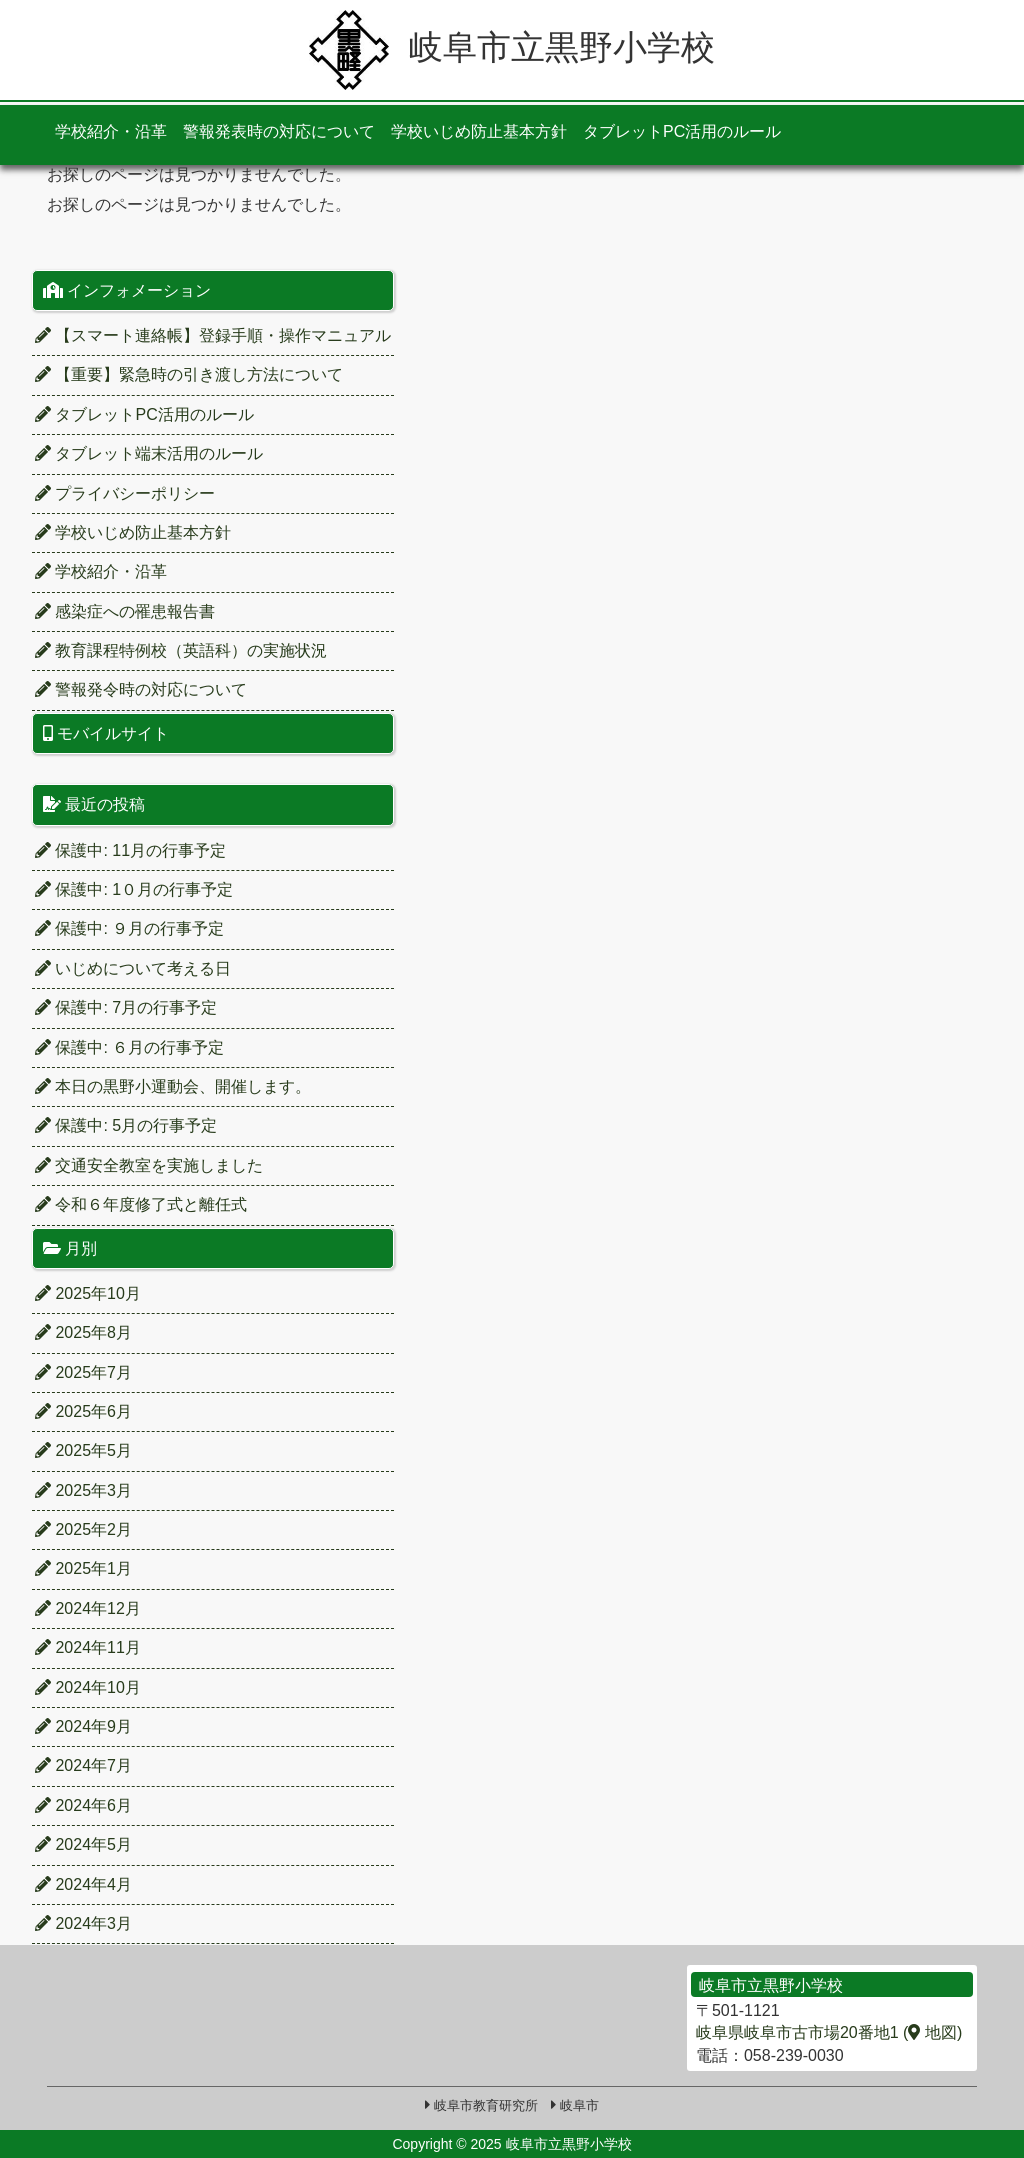 This screenshot has height=2158, width=1024. Describe the element at coordinates (129, 1047) in the screenshot. I see `保護中: ６月の行事予定` at that location.